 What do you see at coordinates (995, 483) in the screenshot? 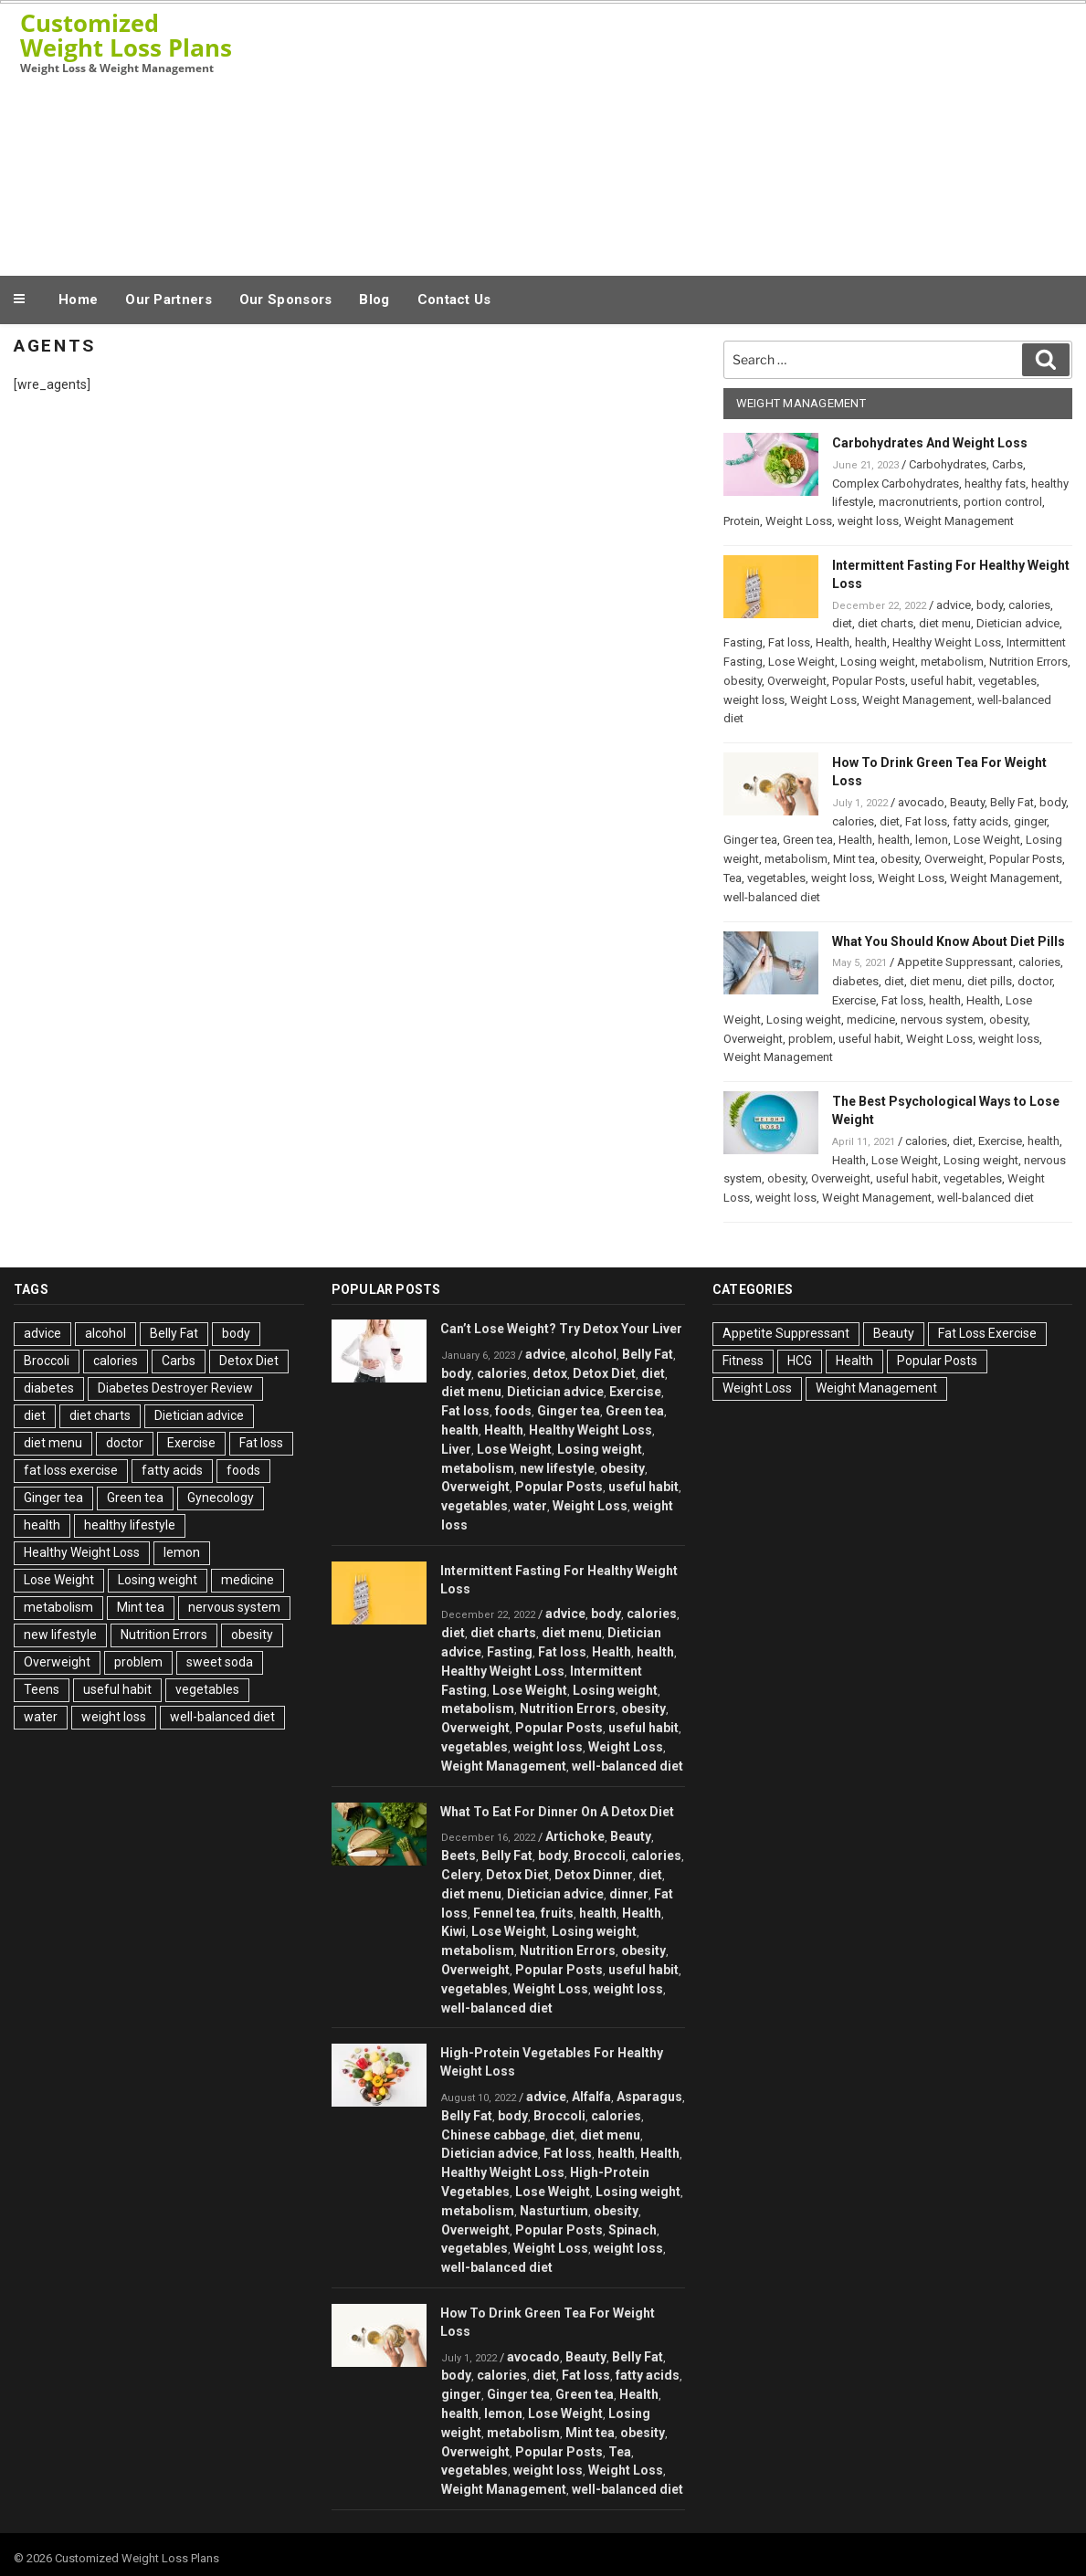
I see `healthy fats` at bounding box center [995, 483].